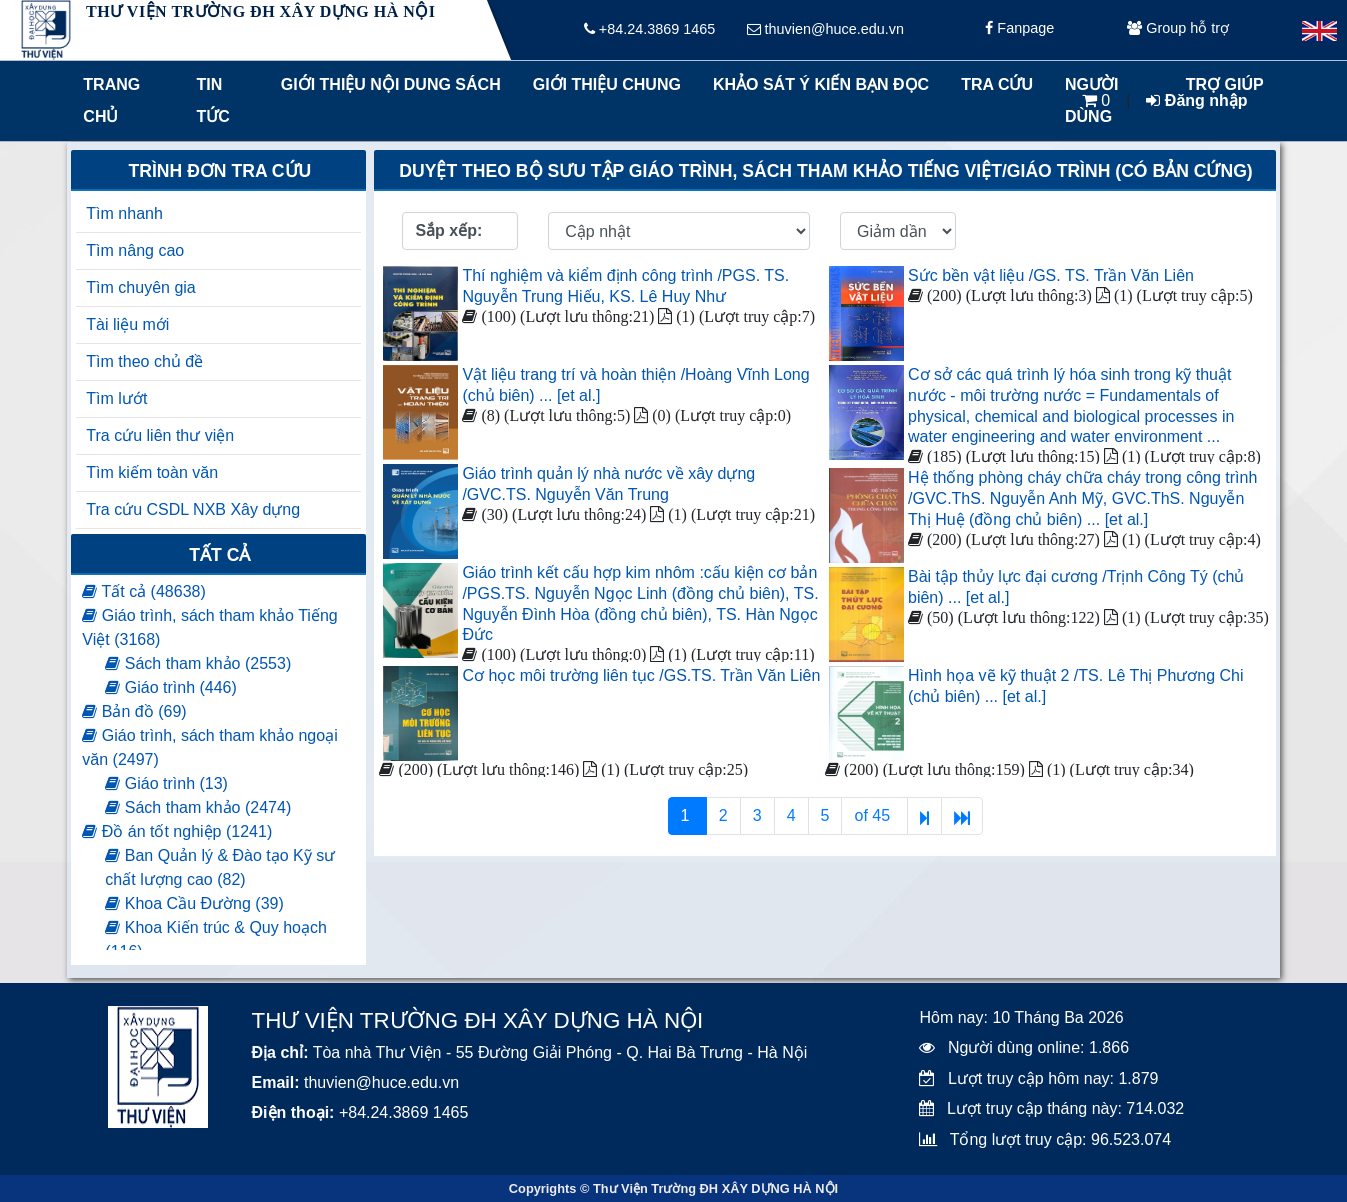 This screenshot has height=1202, width=1347. I want to click on Tất cả, so click(219, 555).